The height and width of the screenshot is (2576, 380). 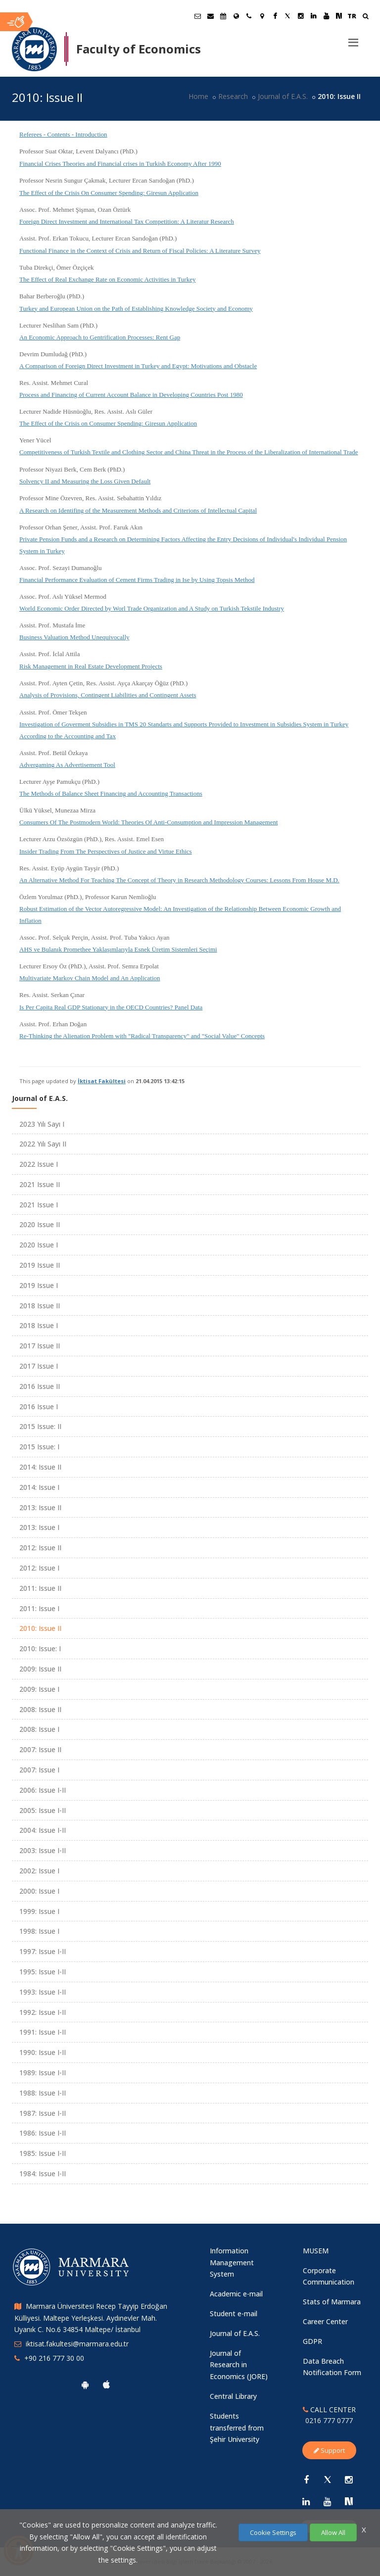 I want to click on 1986: Issue I-II, so click(x=42, y=2133).